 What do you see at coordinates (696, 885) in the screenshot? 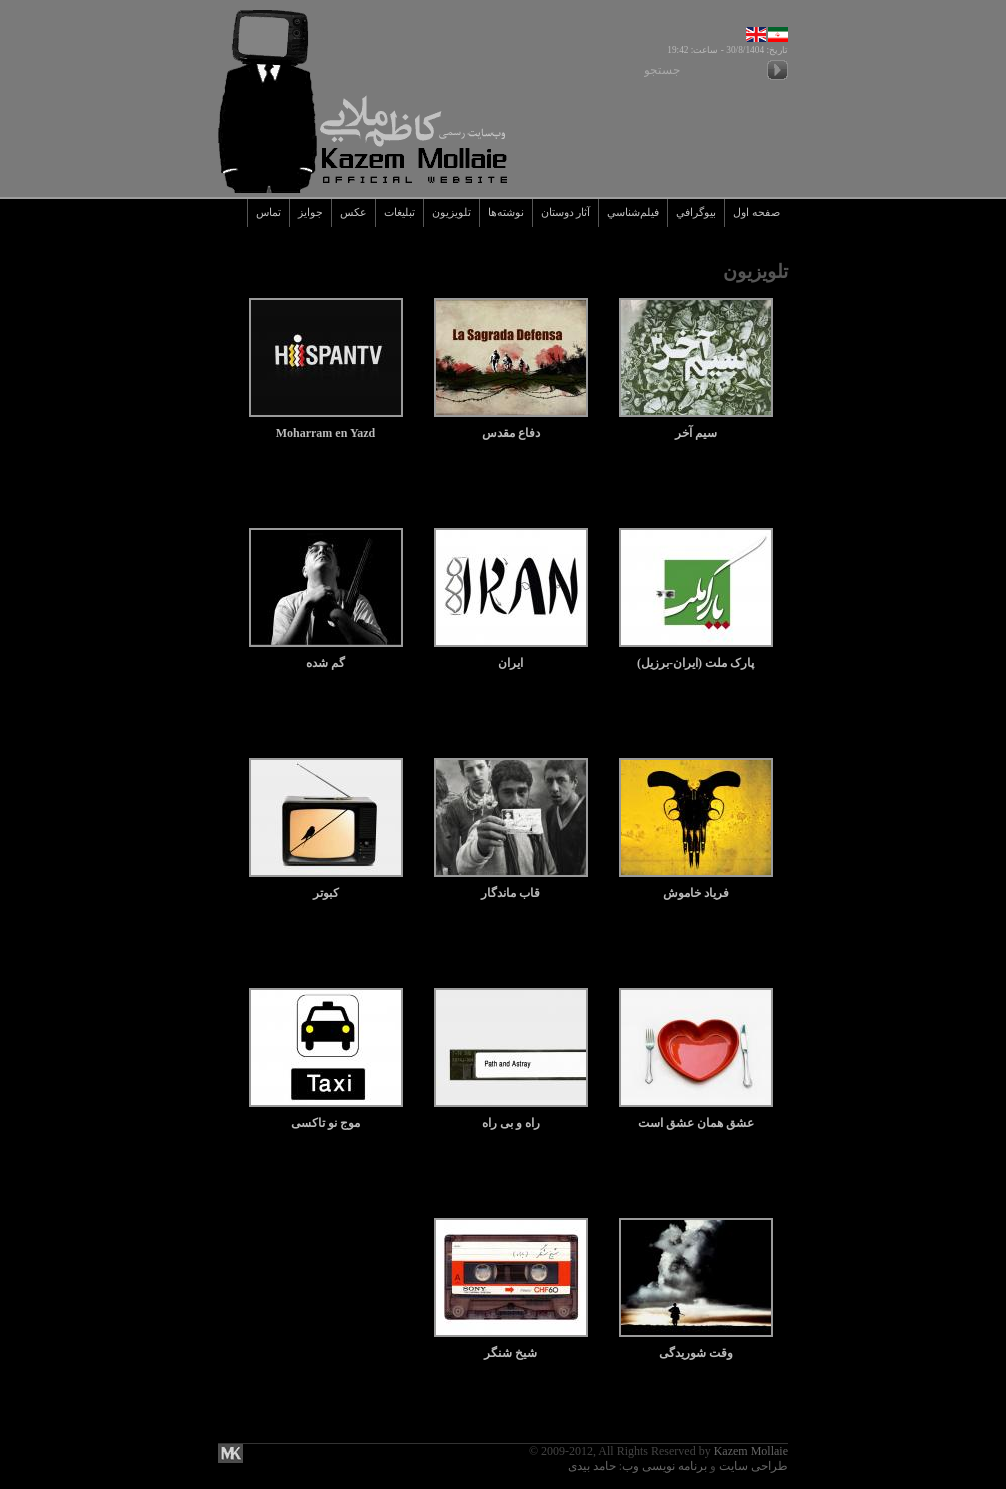
I see `فریاد خاموش` at bounding box center [696, 885].